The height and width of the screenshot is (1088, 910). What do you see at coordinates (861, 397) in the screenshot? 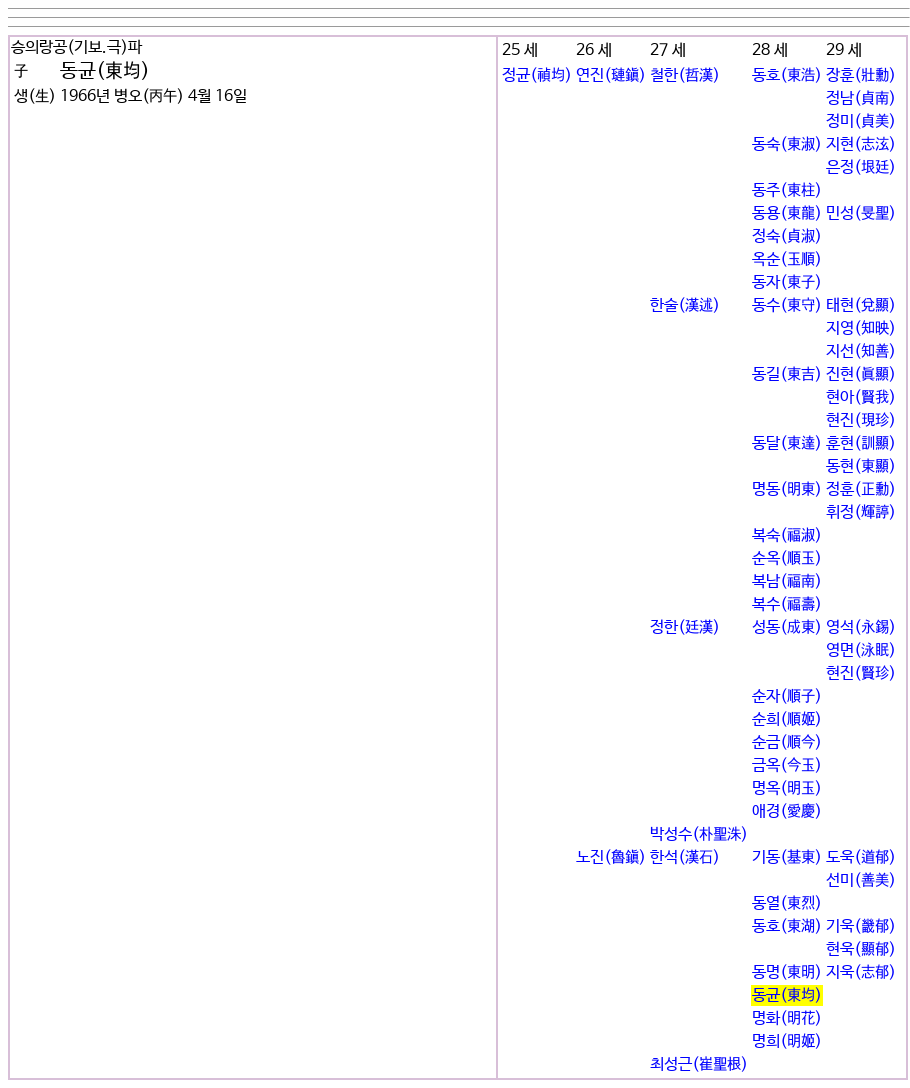
I see `현아(賢我)` at bounding box center [861, 397].